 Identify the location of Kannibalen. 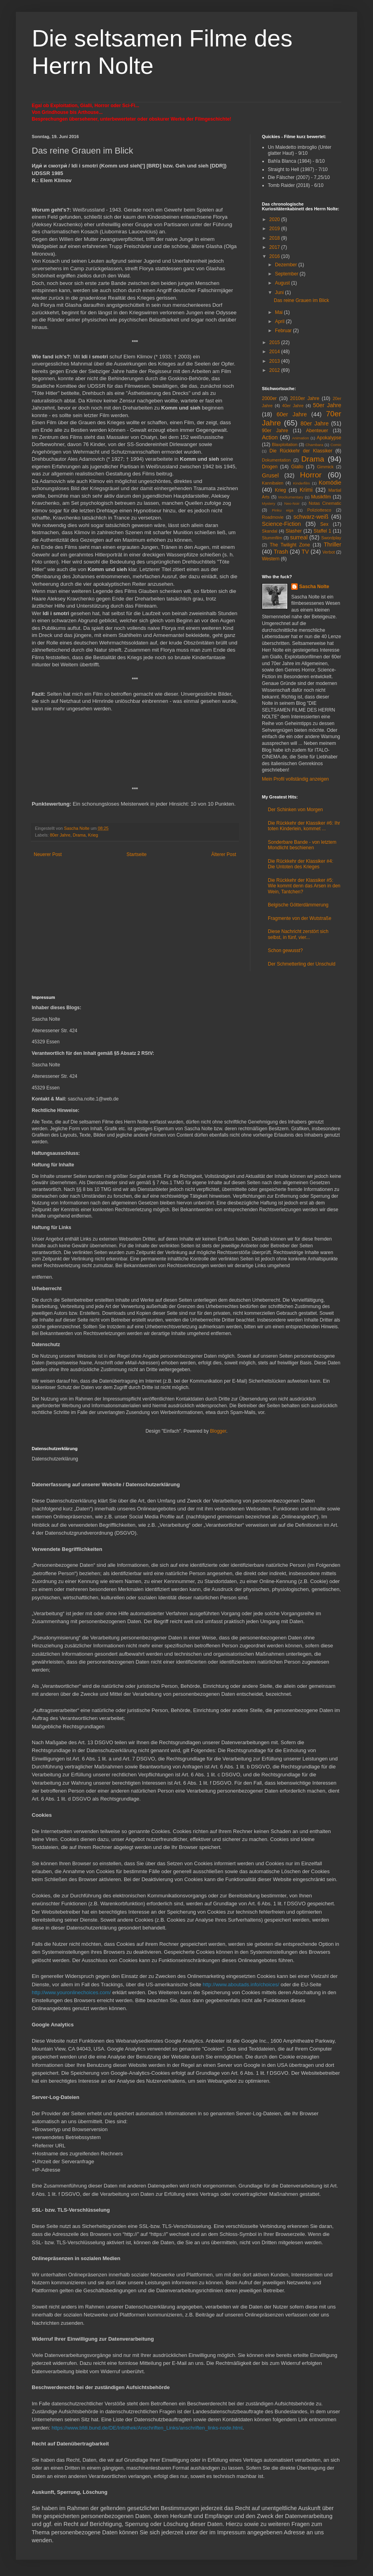
(272, 483).